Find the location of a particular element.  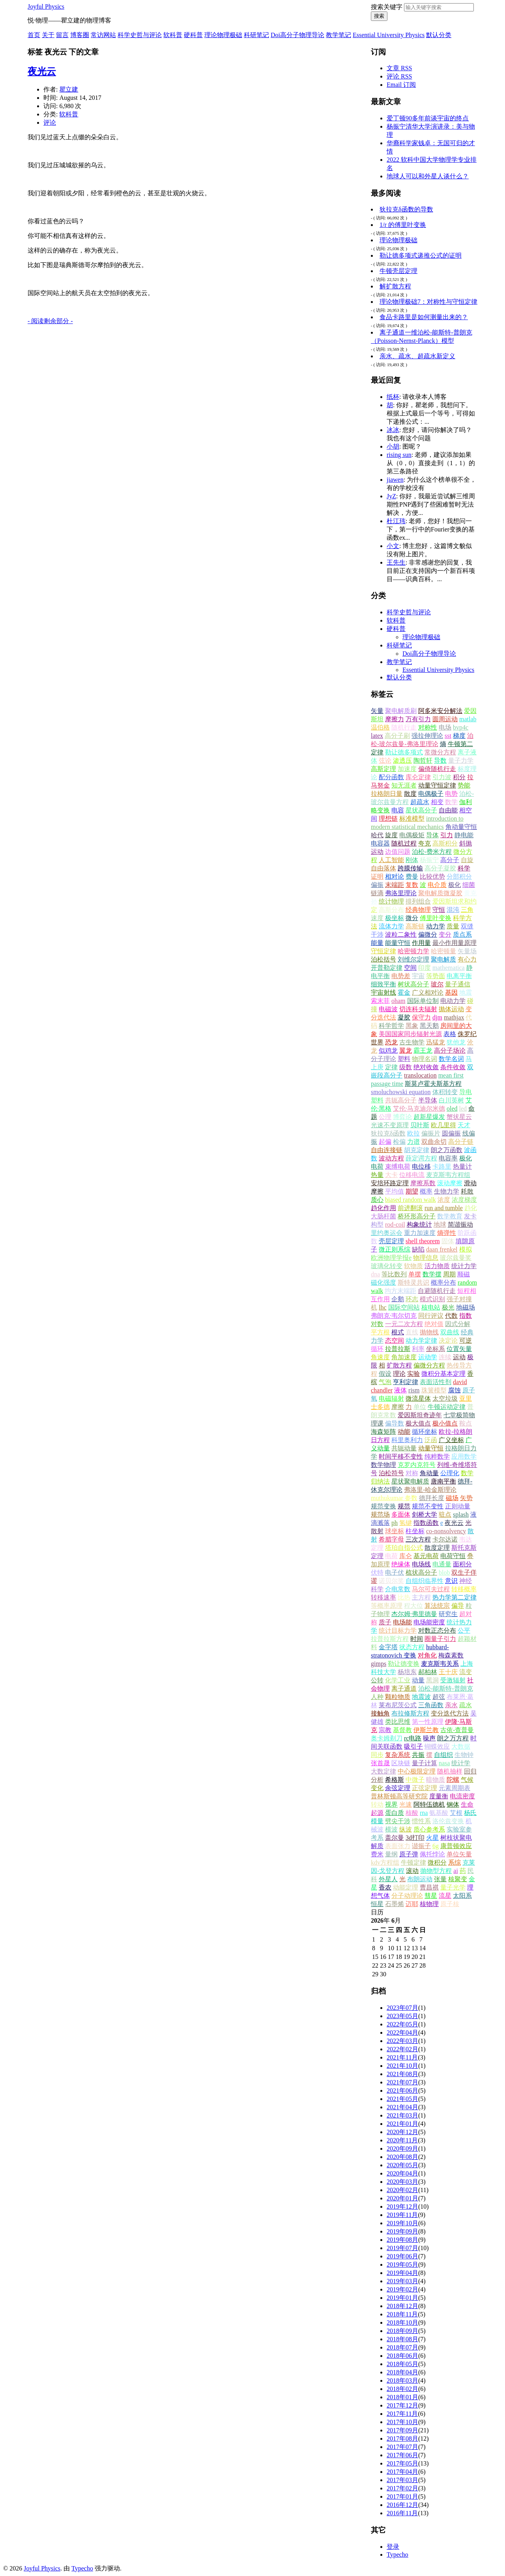

薛定谔方程 is located at coordinates (421, 1158).